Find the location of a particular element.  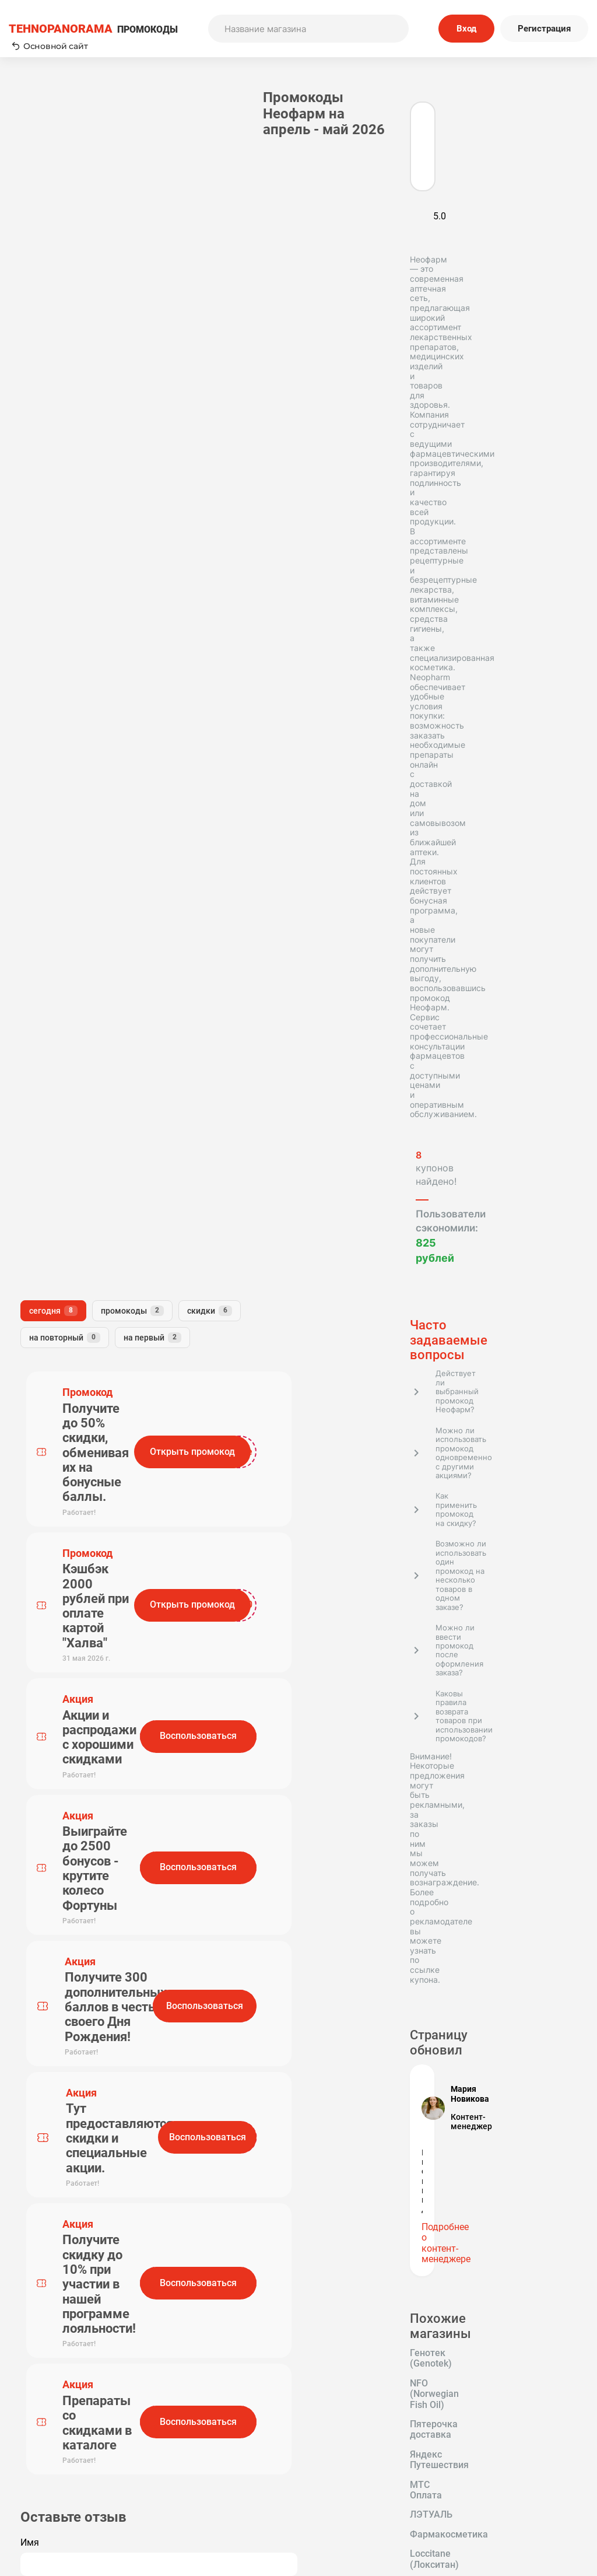

Подробнее о контент-менеджере is located at coordinates (79, 1383).